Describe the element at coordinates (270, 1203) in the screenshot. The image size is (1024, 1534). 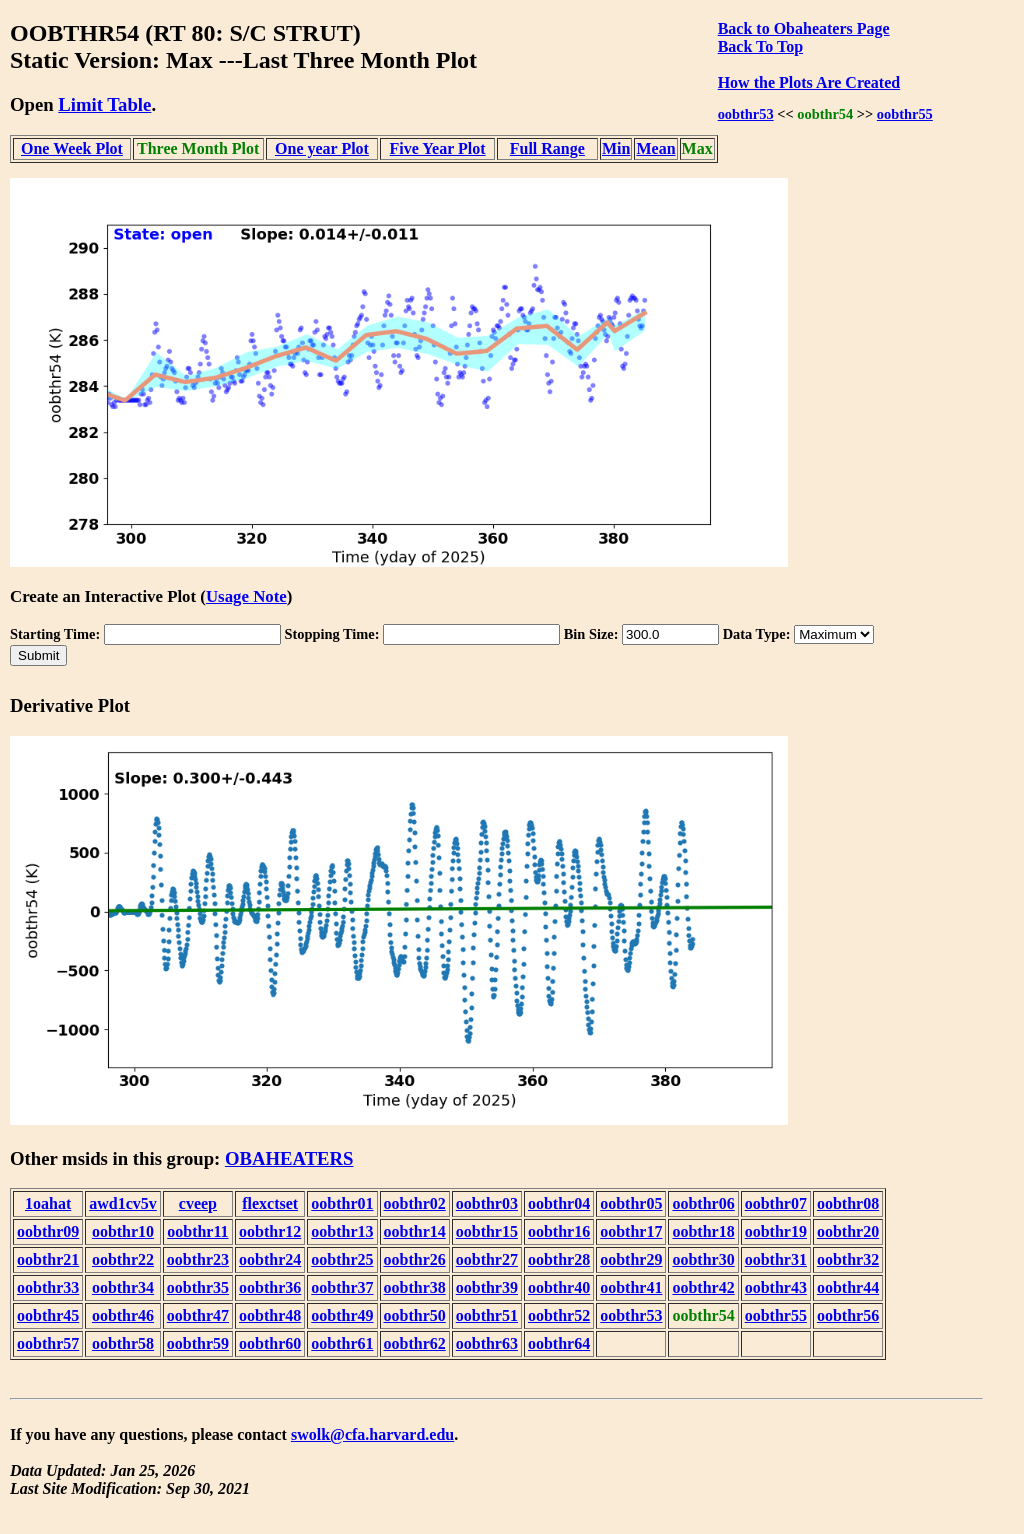
I see `flexctset` at that location.